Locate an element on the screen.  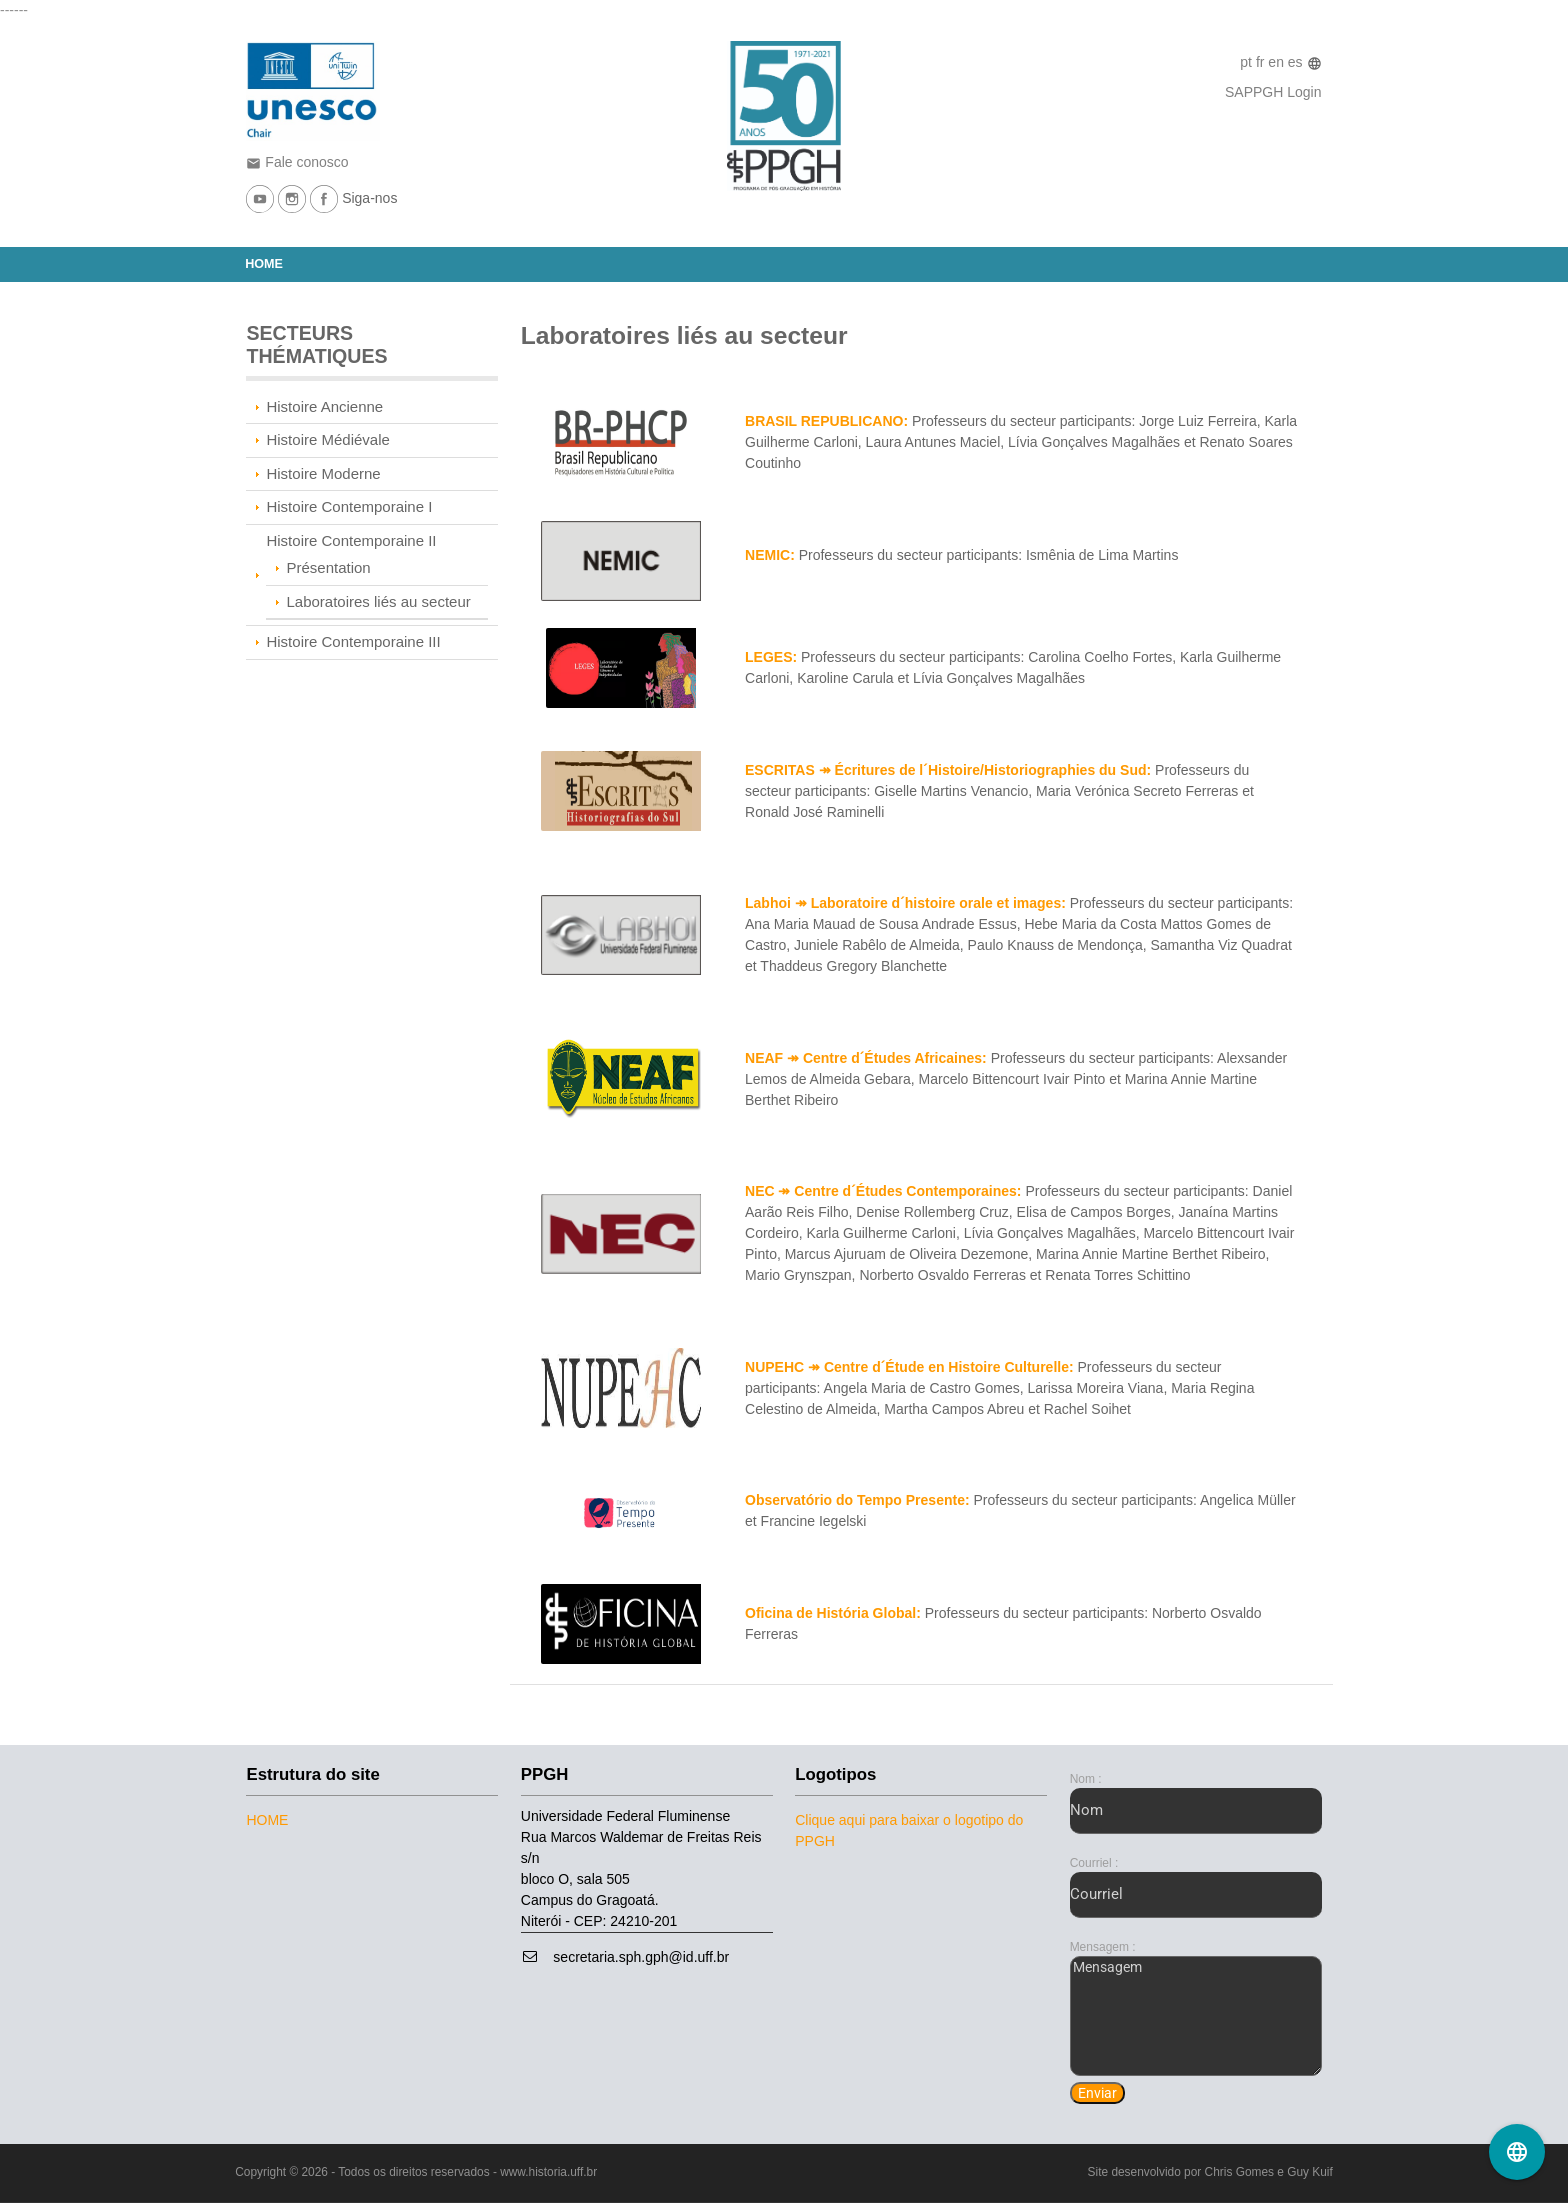
Observatório do Tempo Presente: is located at coordinates (857, 1500).